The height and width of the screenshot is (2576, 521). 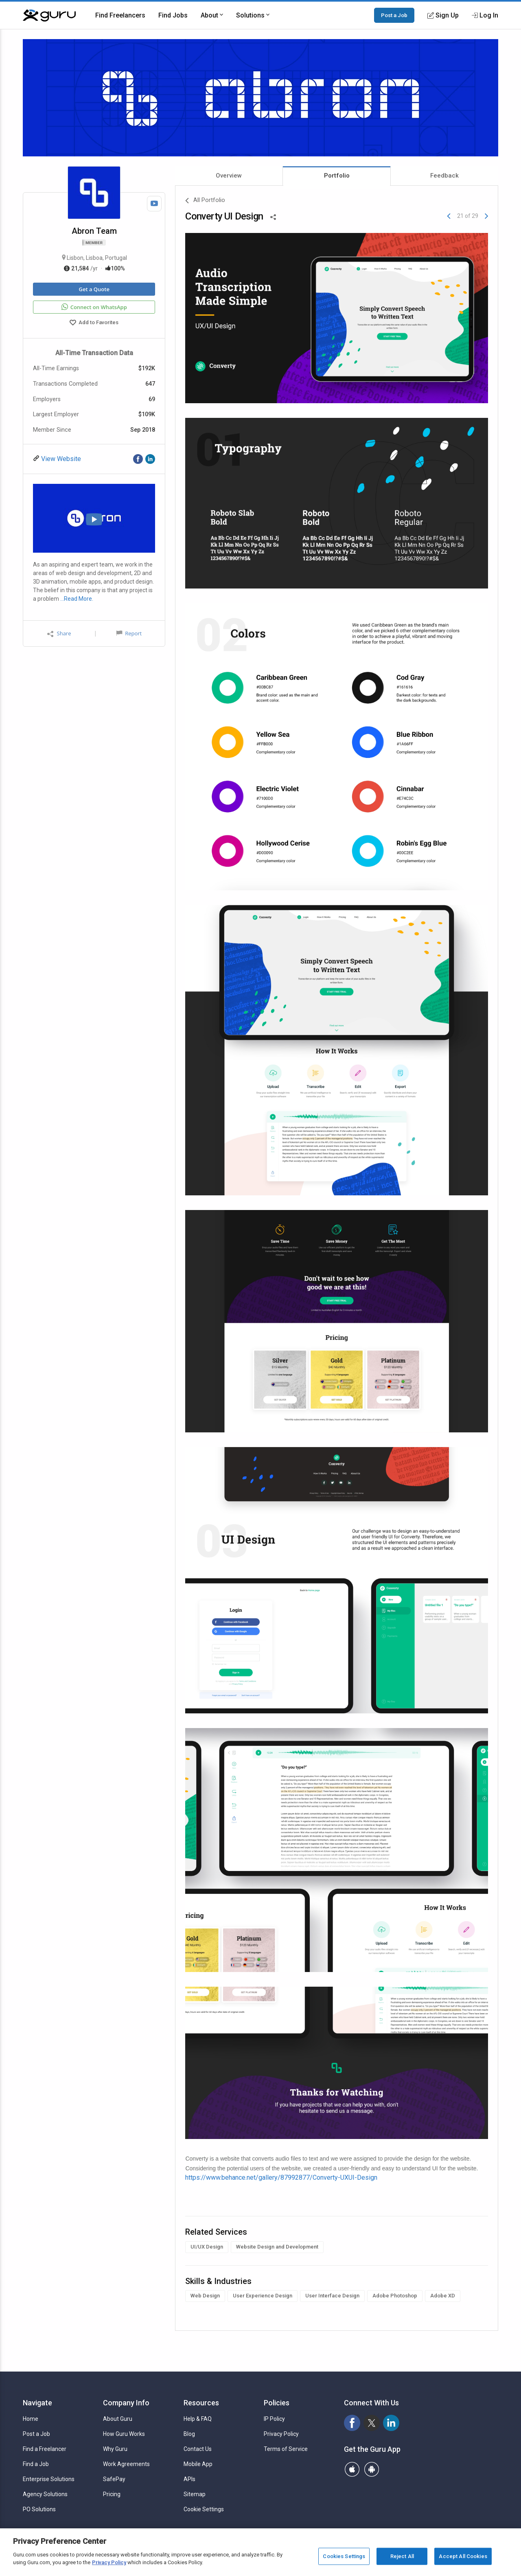 What do you see at coordinates (449, 216) in the screenshot?
I see `[Previous]` at bounding box center [449, 216].